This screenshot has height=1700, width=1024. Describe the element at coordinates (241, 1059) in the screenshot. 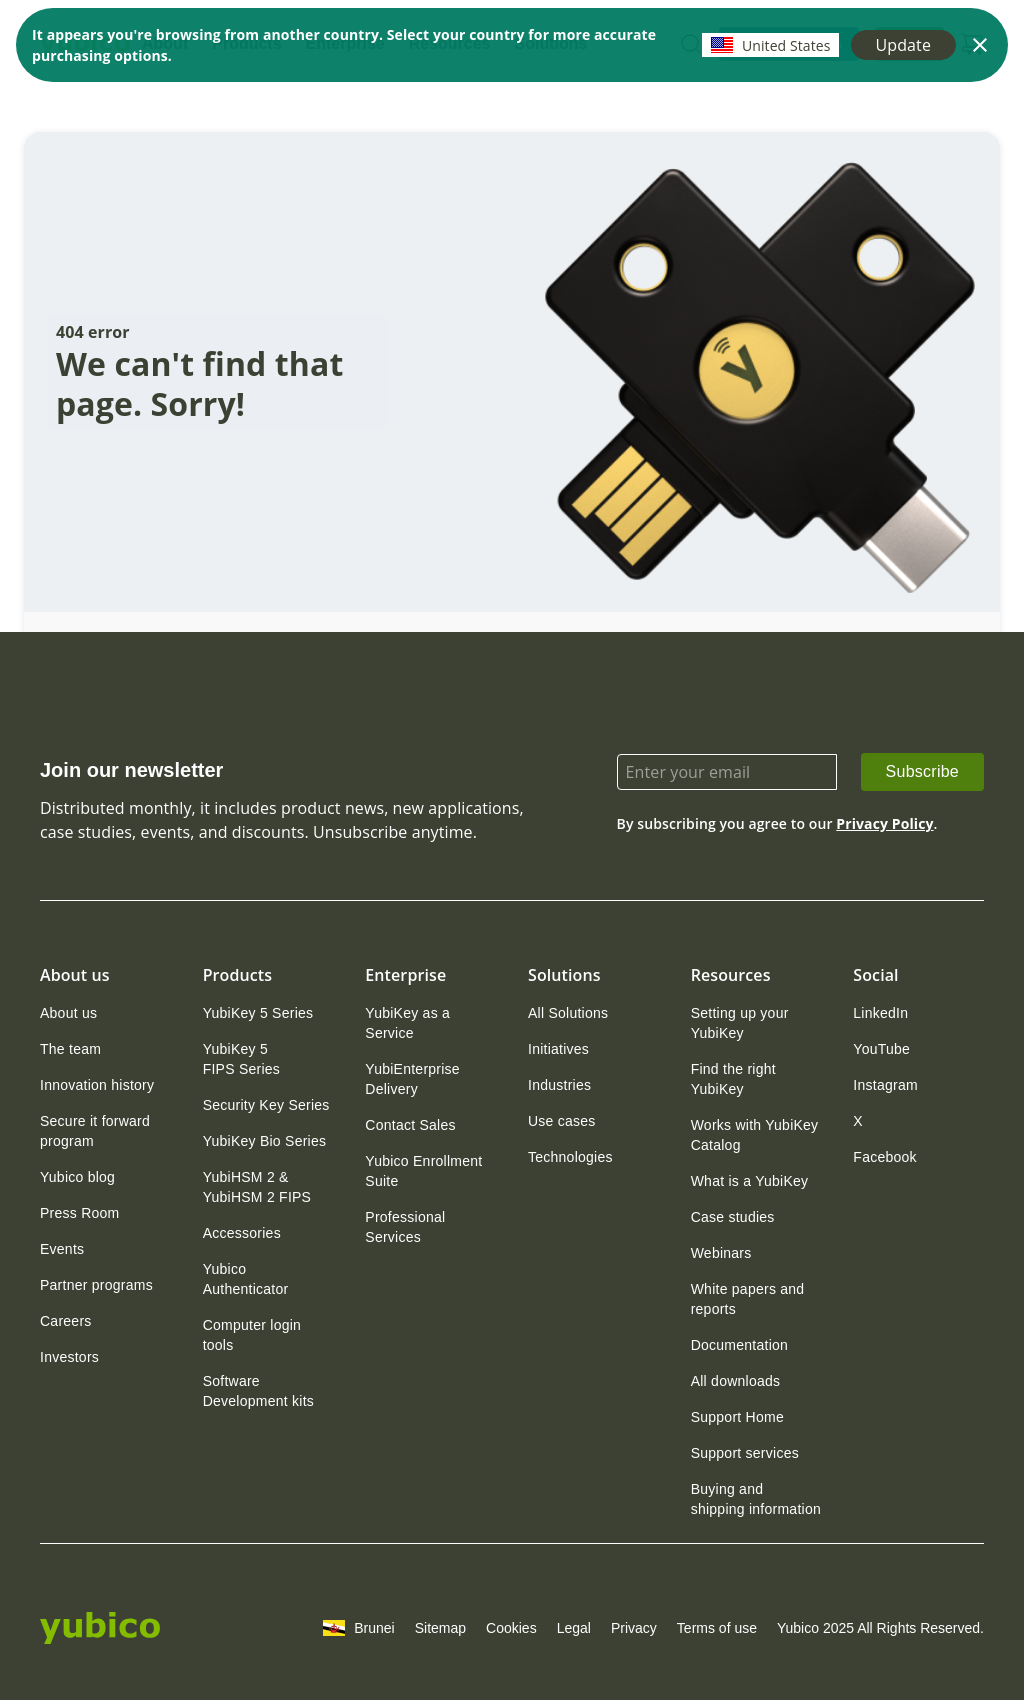

I see `YubiKey 5 FIPS Series` at that location.